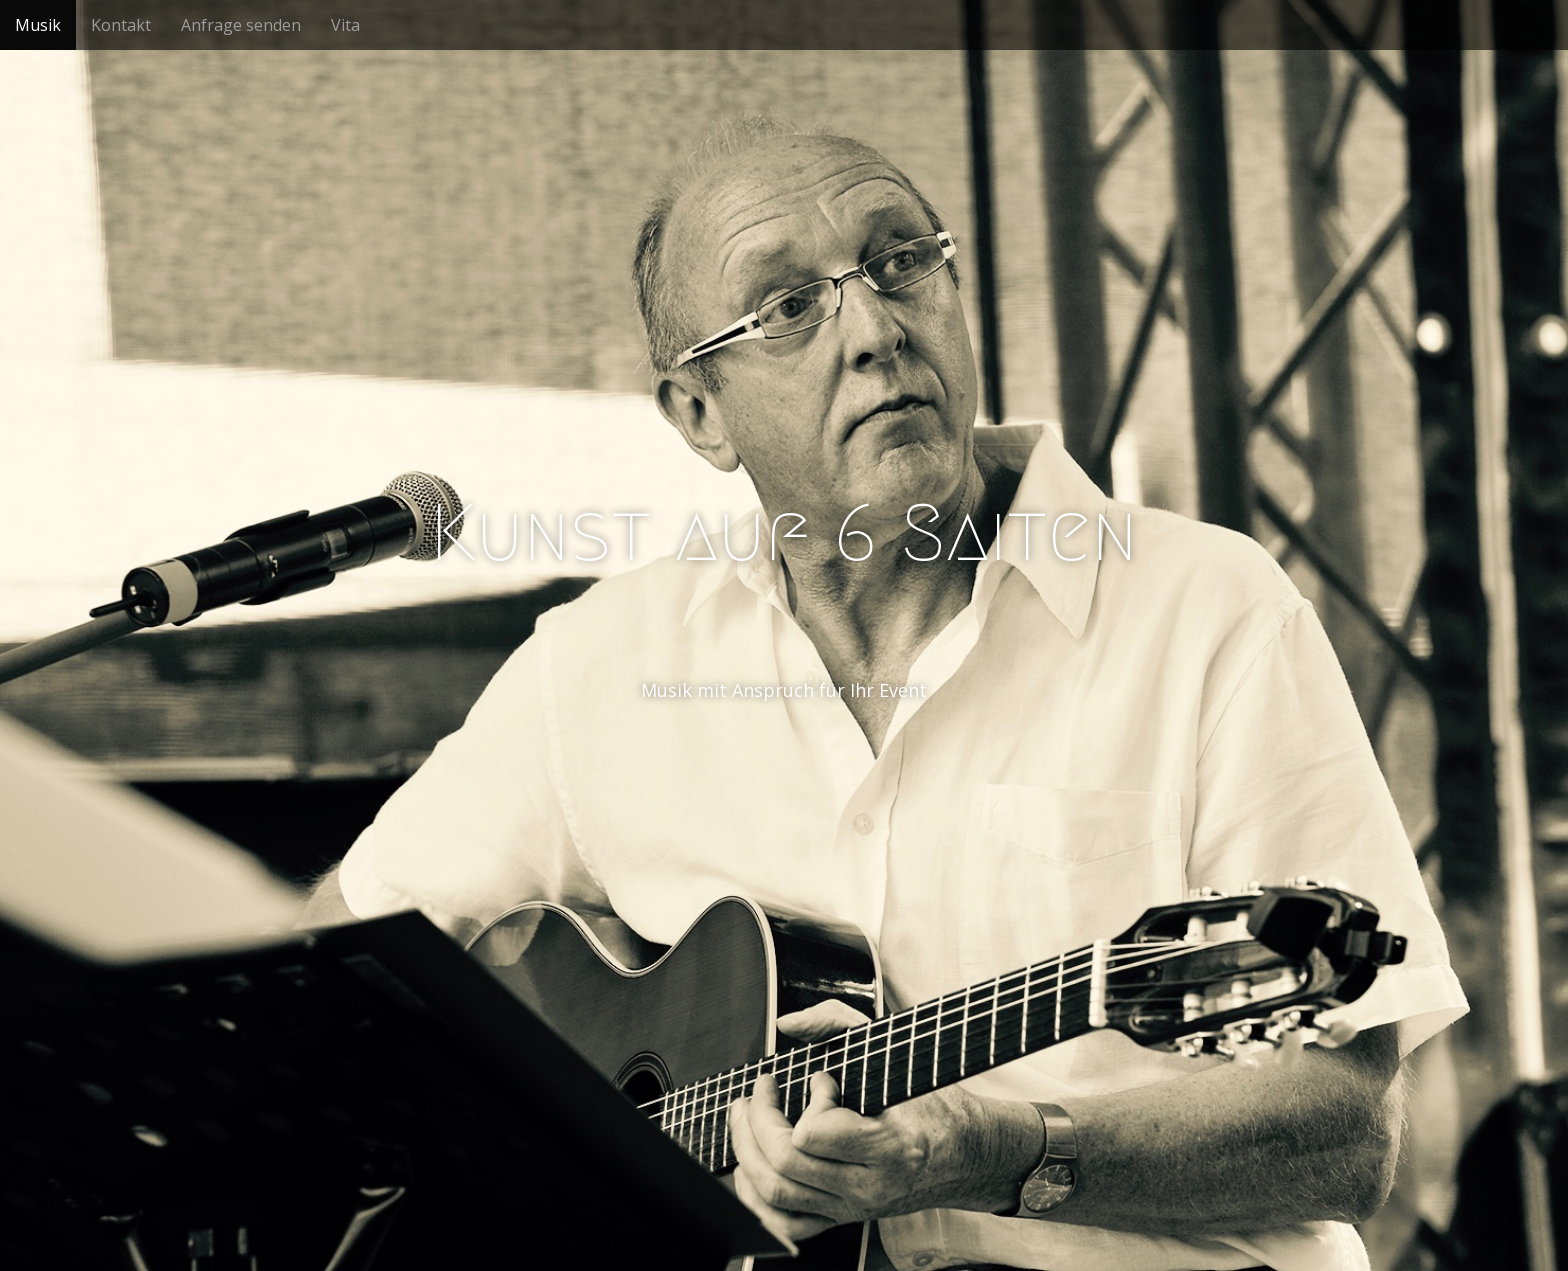 The width and height of the screenshot is (1568, 1271). I want to click on Kontakt, so click(121, 25).